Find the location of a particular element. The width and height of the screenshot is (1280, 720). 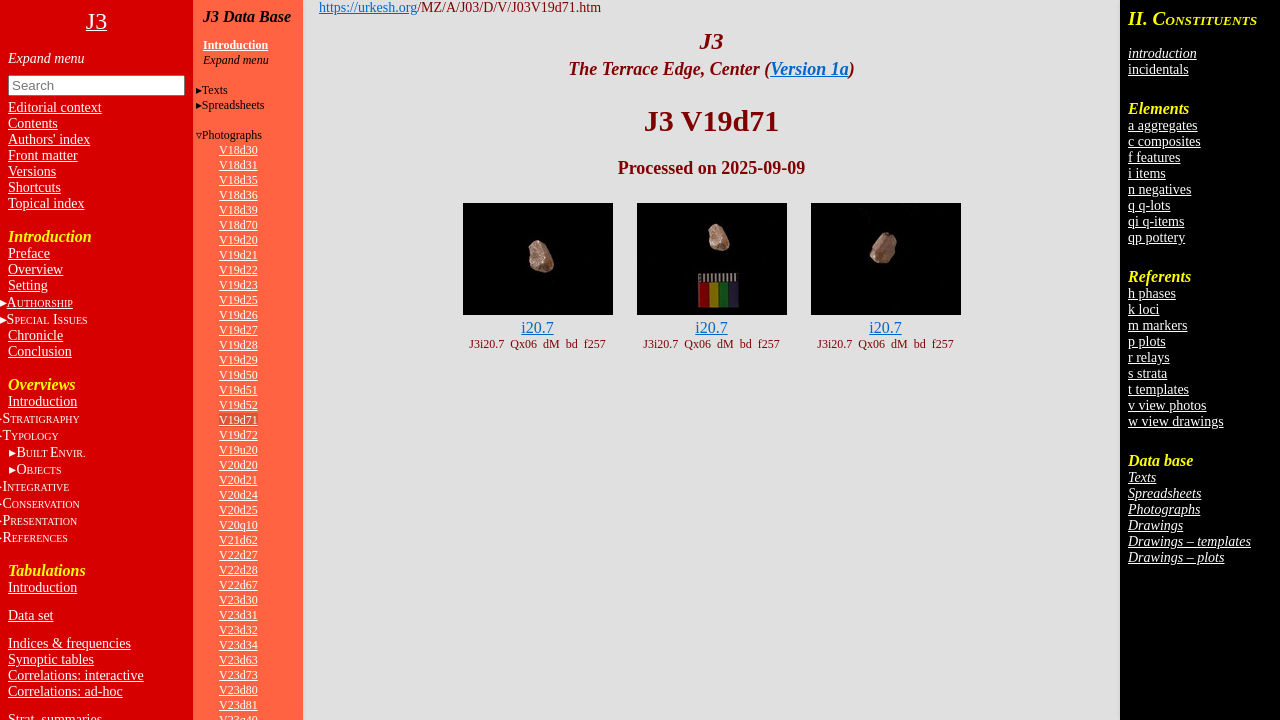

f features is located at coordinates (1154, 157).